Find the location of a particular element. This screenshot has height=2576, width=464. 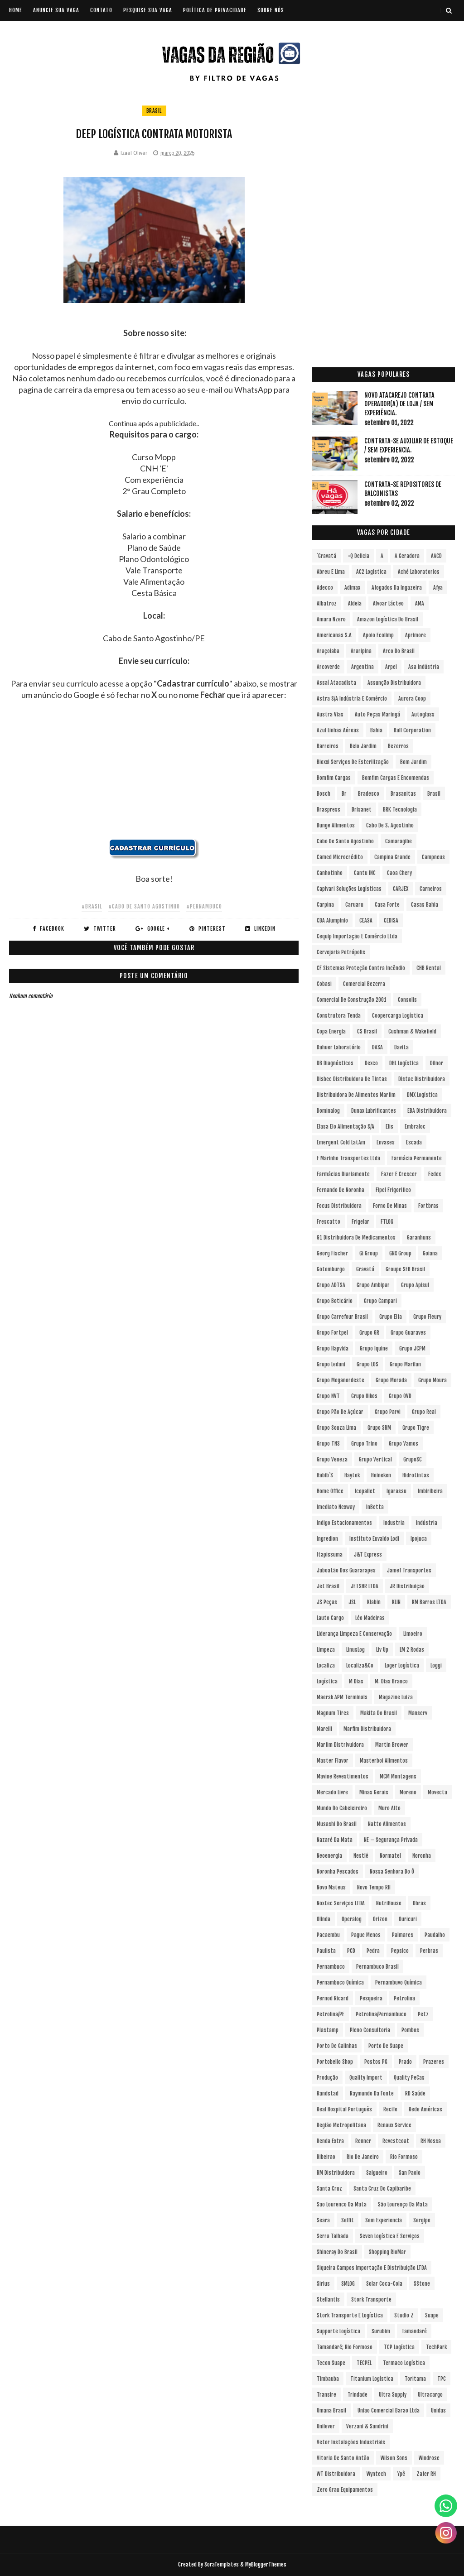

Goiana is located at coordinates (430, 1253).